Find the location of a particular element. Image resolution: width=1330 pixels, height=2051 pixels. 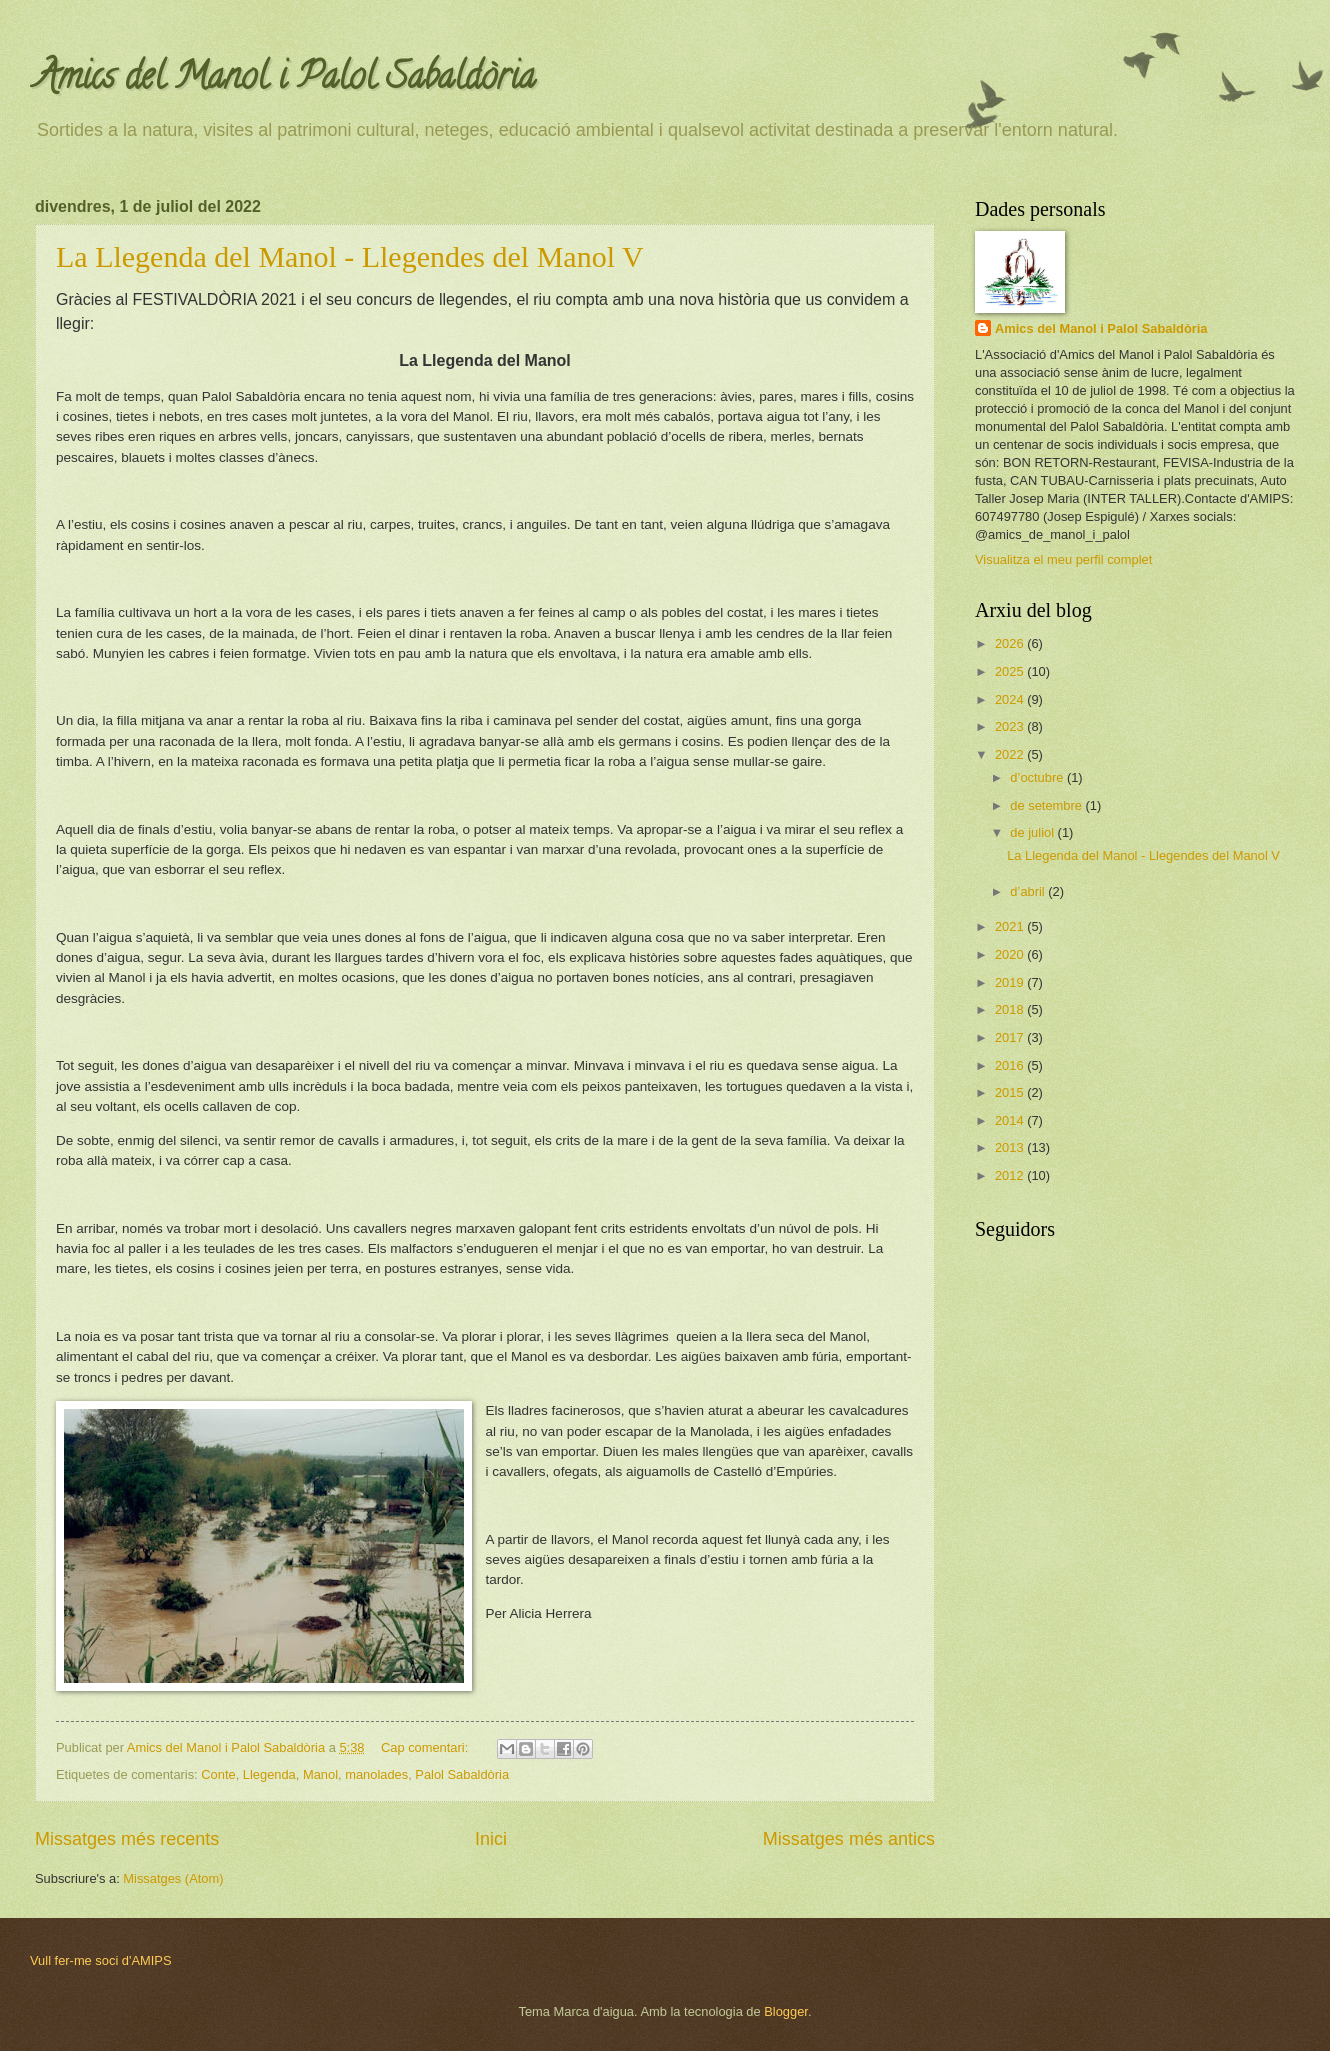

Missatges més antics is located at coordinates (849, 1839).